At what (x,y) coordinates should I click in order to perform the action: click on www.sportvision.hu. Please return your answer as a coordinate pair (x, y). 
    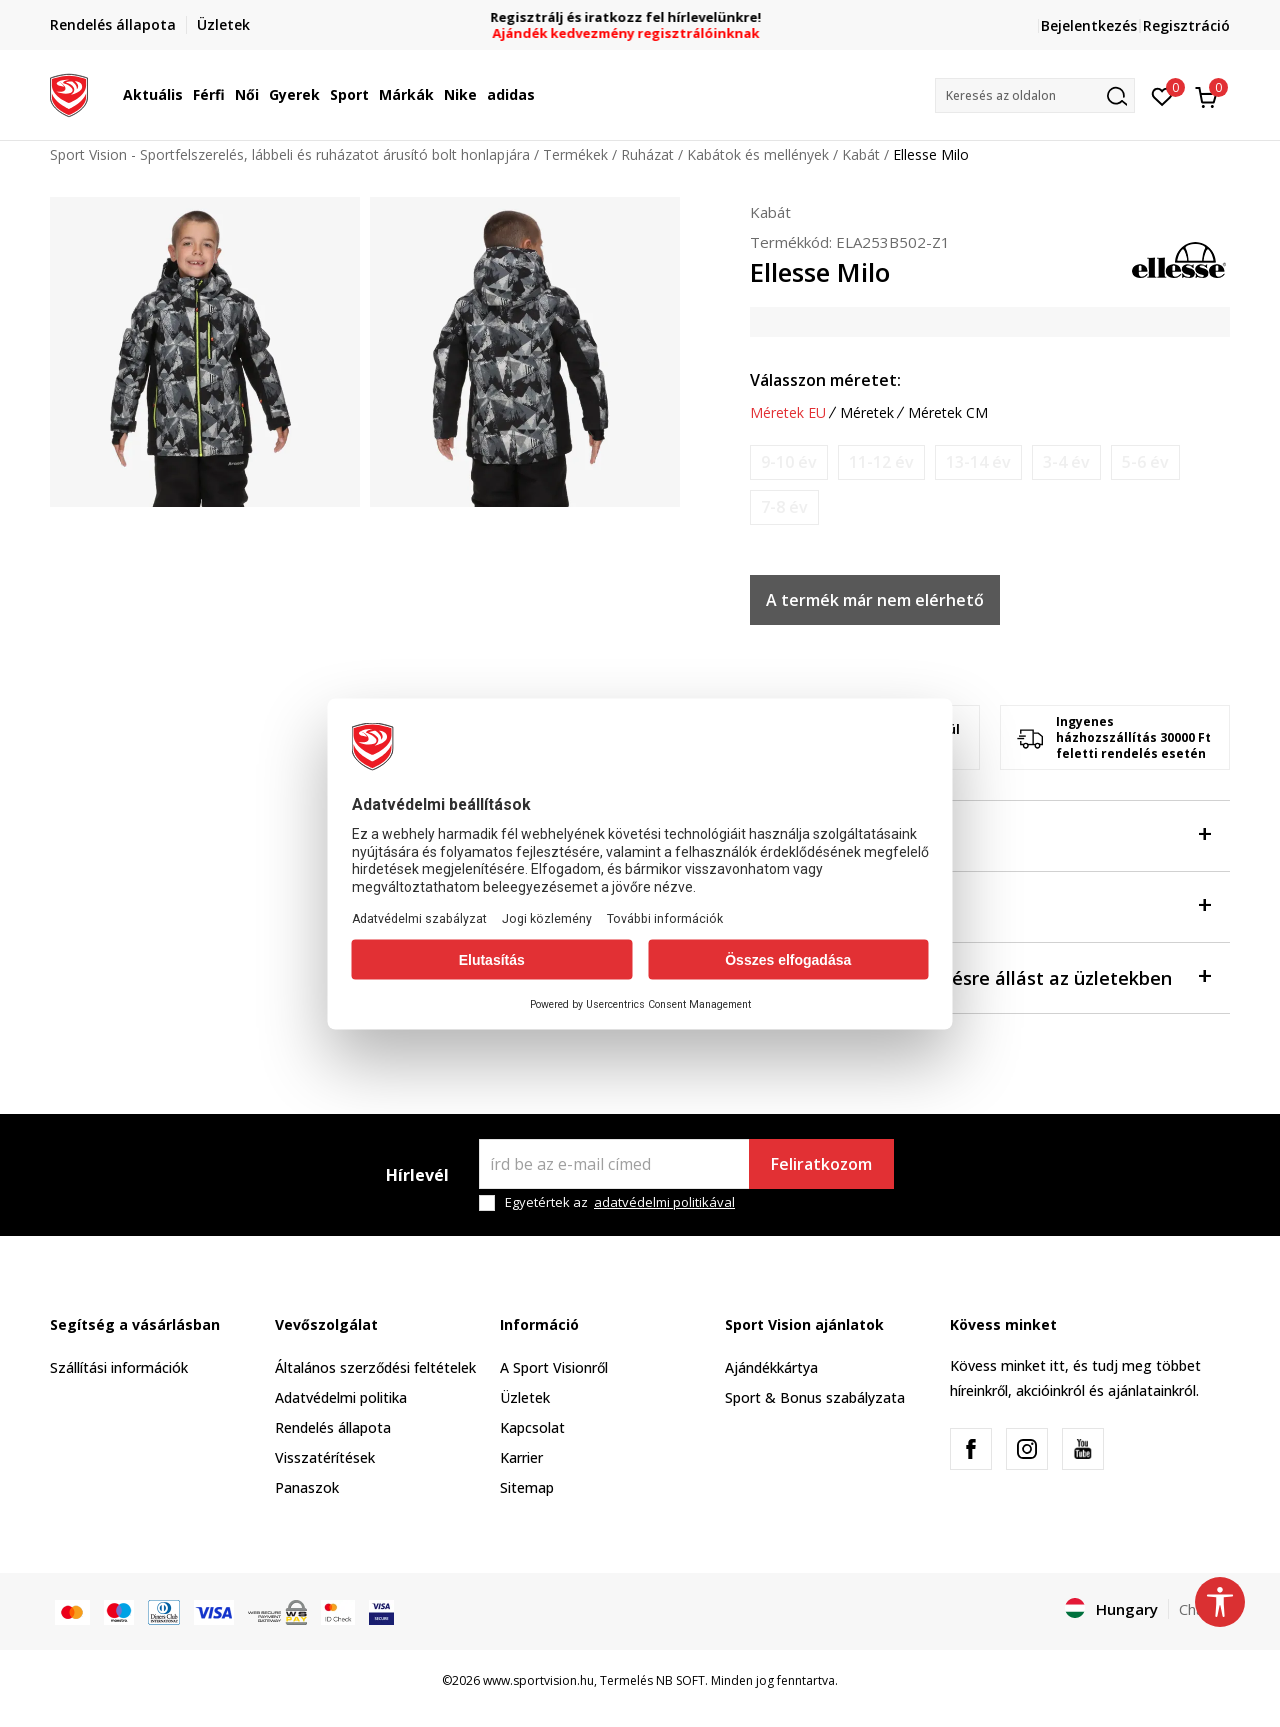
    Looking at the image, I should click on (538, 1680).